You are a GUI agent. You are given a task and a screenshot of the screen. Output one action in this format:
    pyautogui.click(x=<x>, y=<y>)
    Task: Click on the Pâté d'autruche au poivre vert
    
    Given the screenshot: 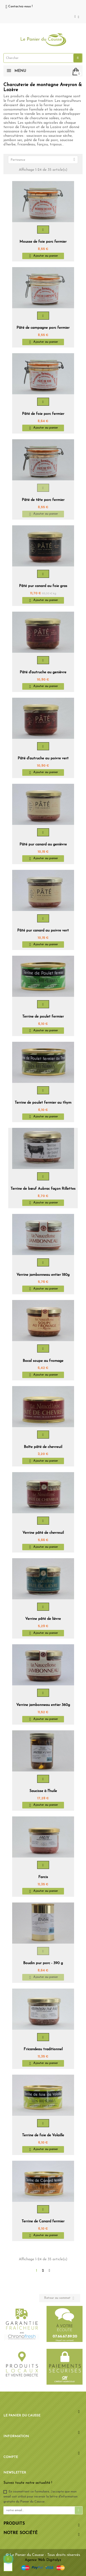 What is the action you would take?
    pyautogui.click(x=43, y=758)
    